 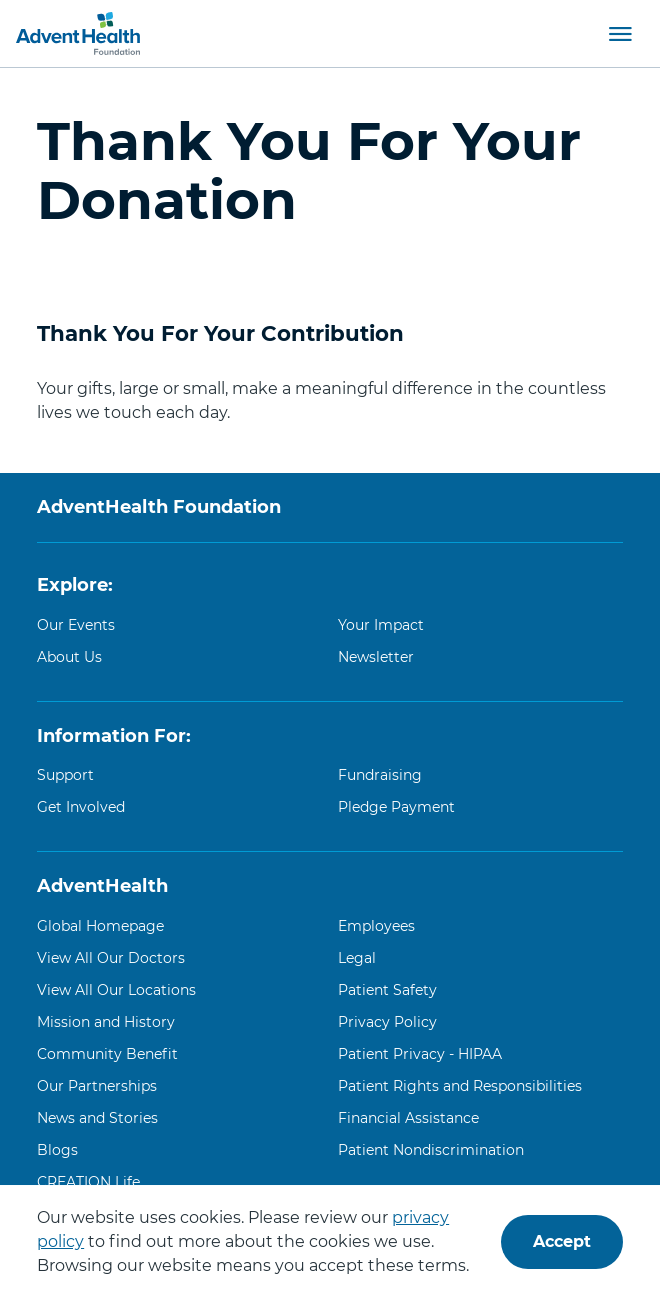 What do you see at coordinates (106, 1022) in the screenshot?
I see `Mission and History` at bounding box center [106, 1022].